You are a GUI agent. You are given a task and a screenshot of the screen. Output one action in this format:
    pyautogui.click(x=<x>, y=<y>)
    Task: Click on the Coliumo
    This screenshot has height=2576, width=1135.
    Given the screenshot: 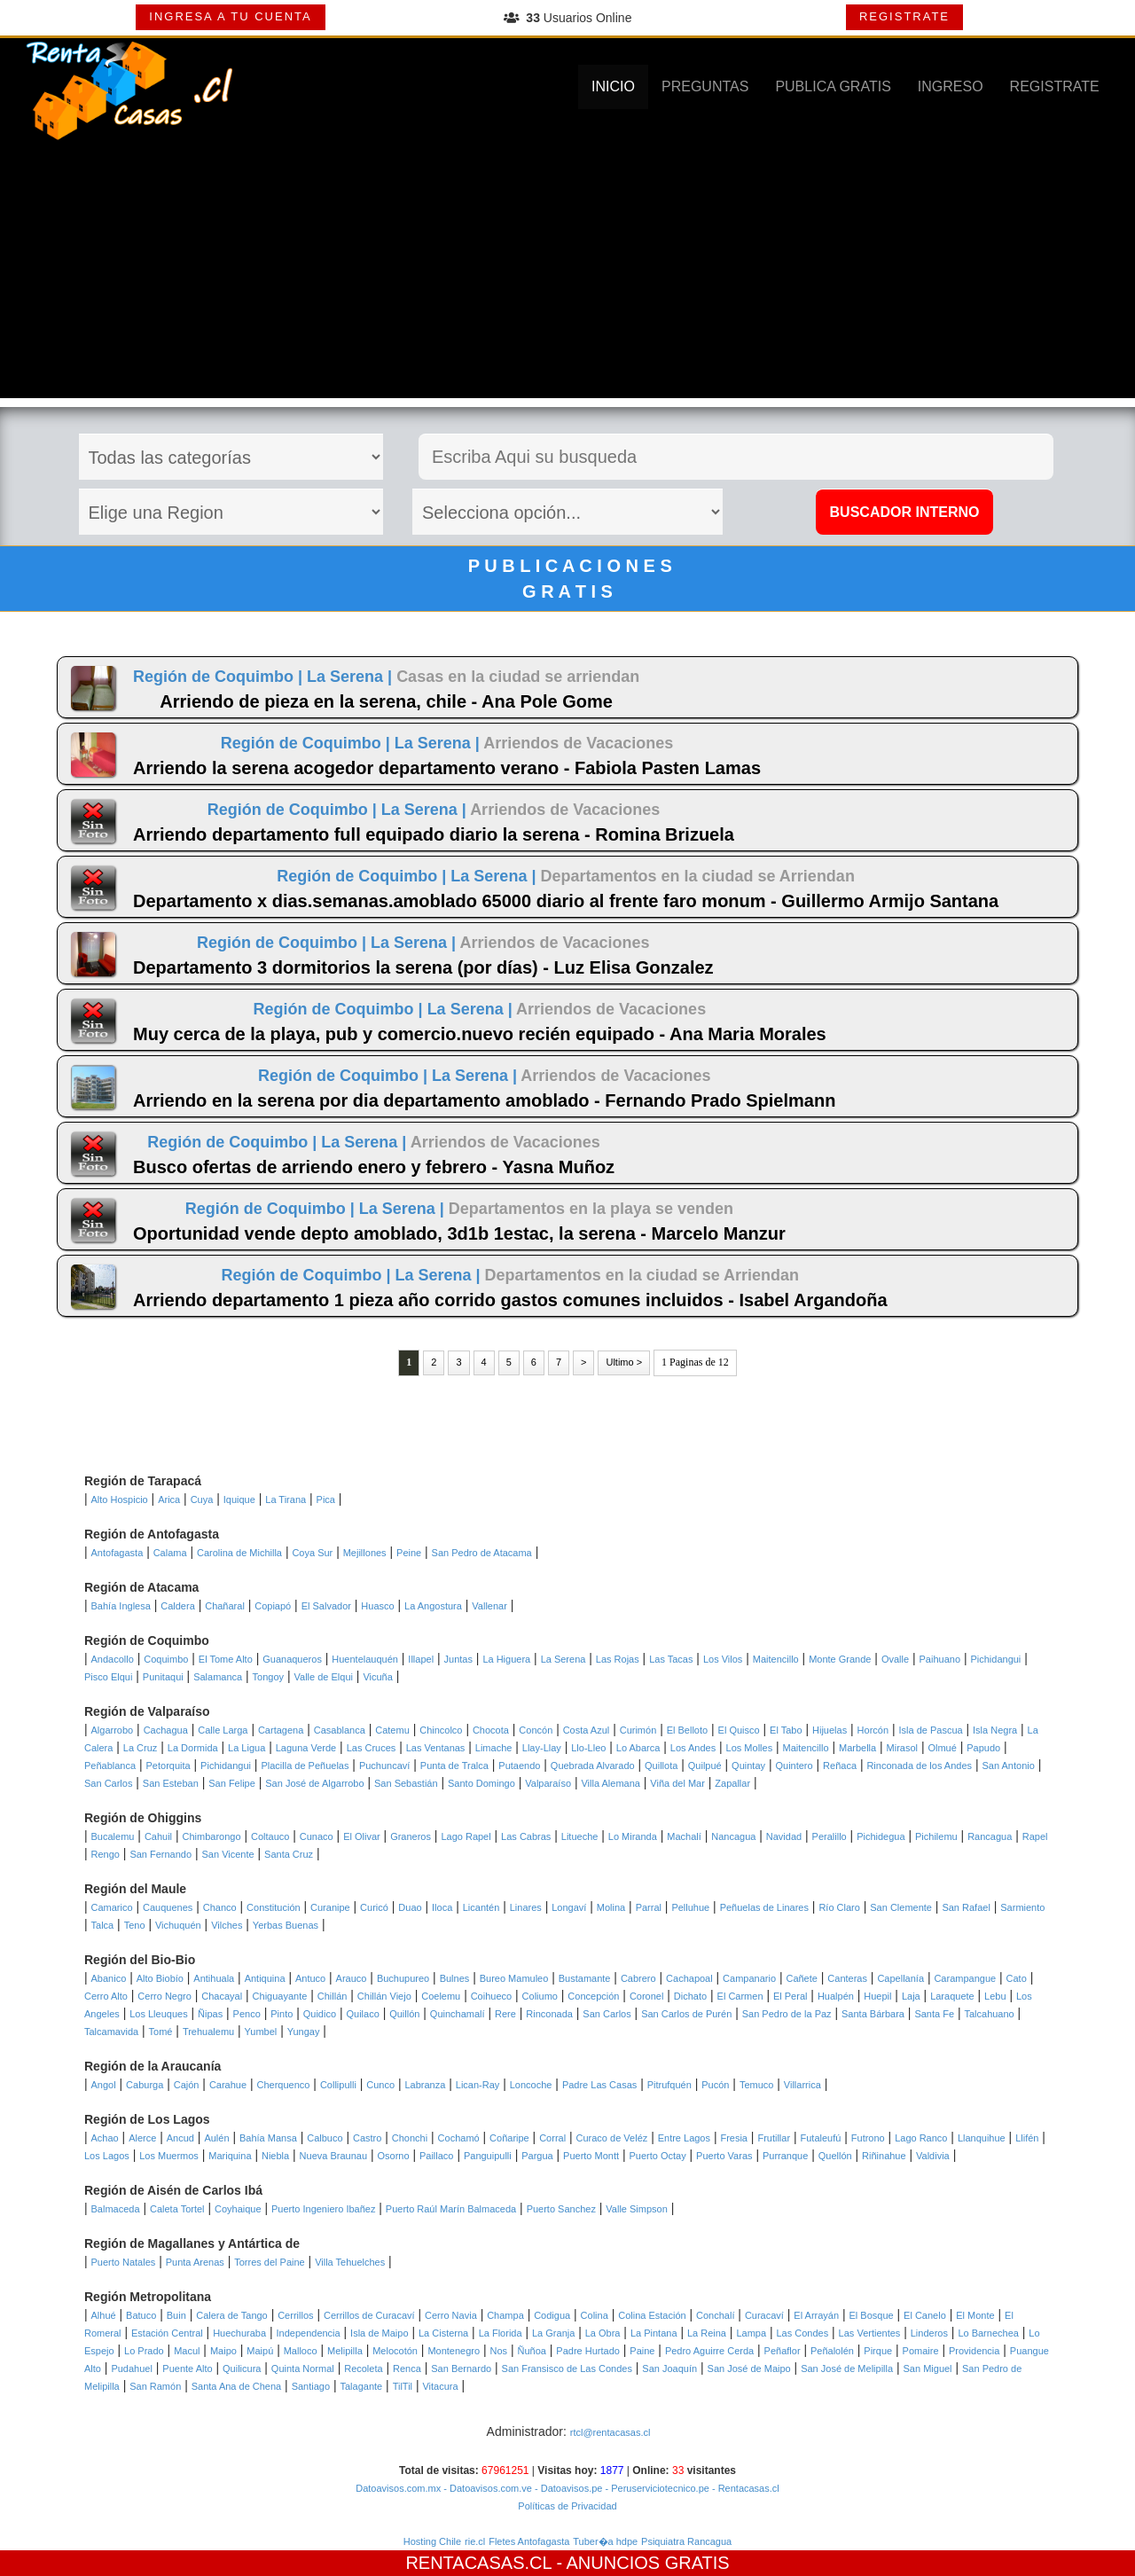 What is the action you would take?
    pyautogui.click(x=540, y=1996)
    